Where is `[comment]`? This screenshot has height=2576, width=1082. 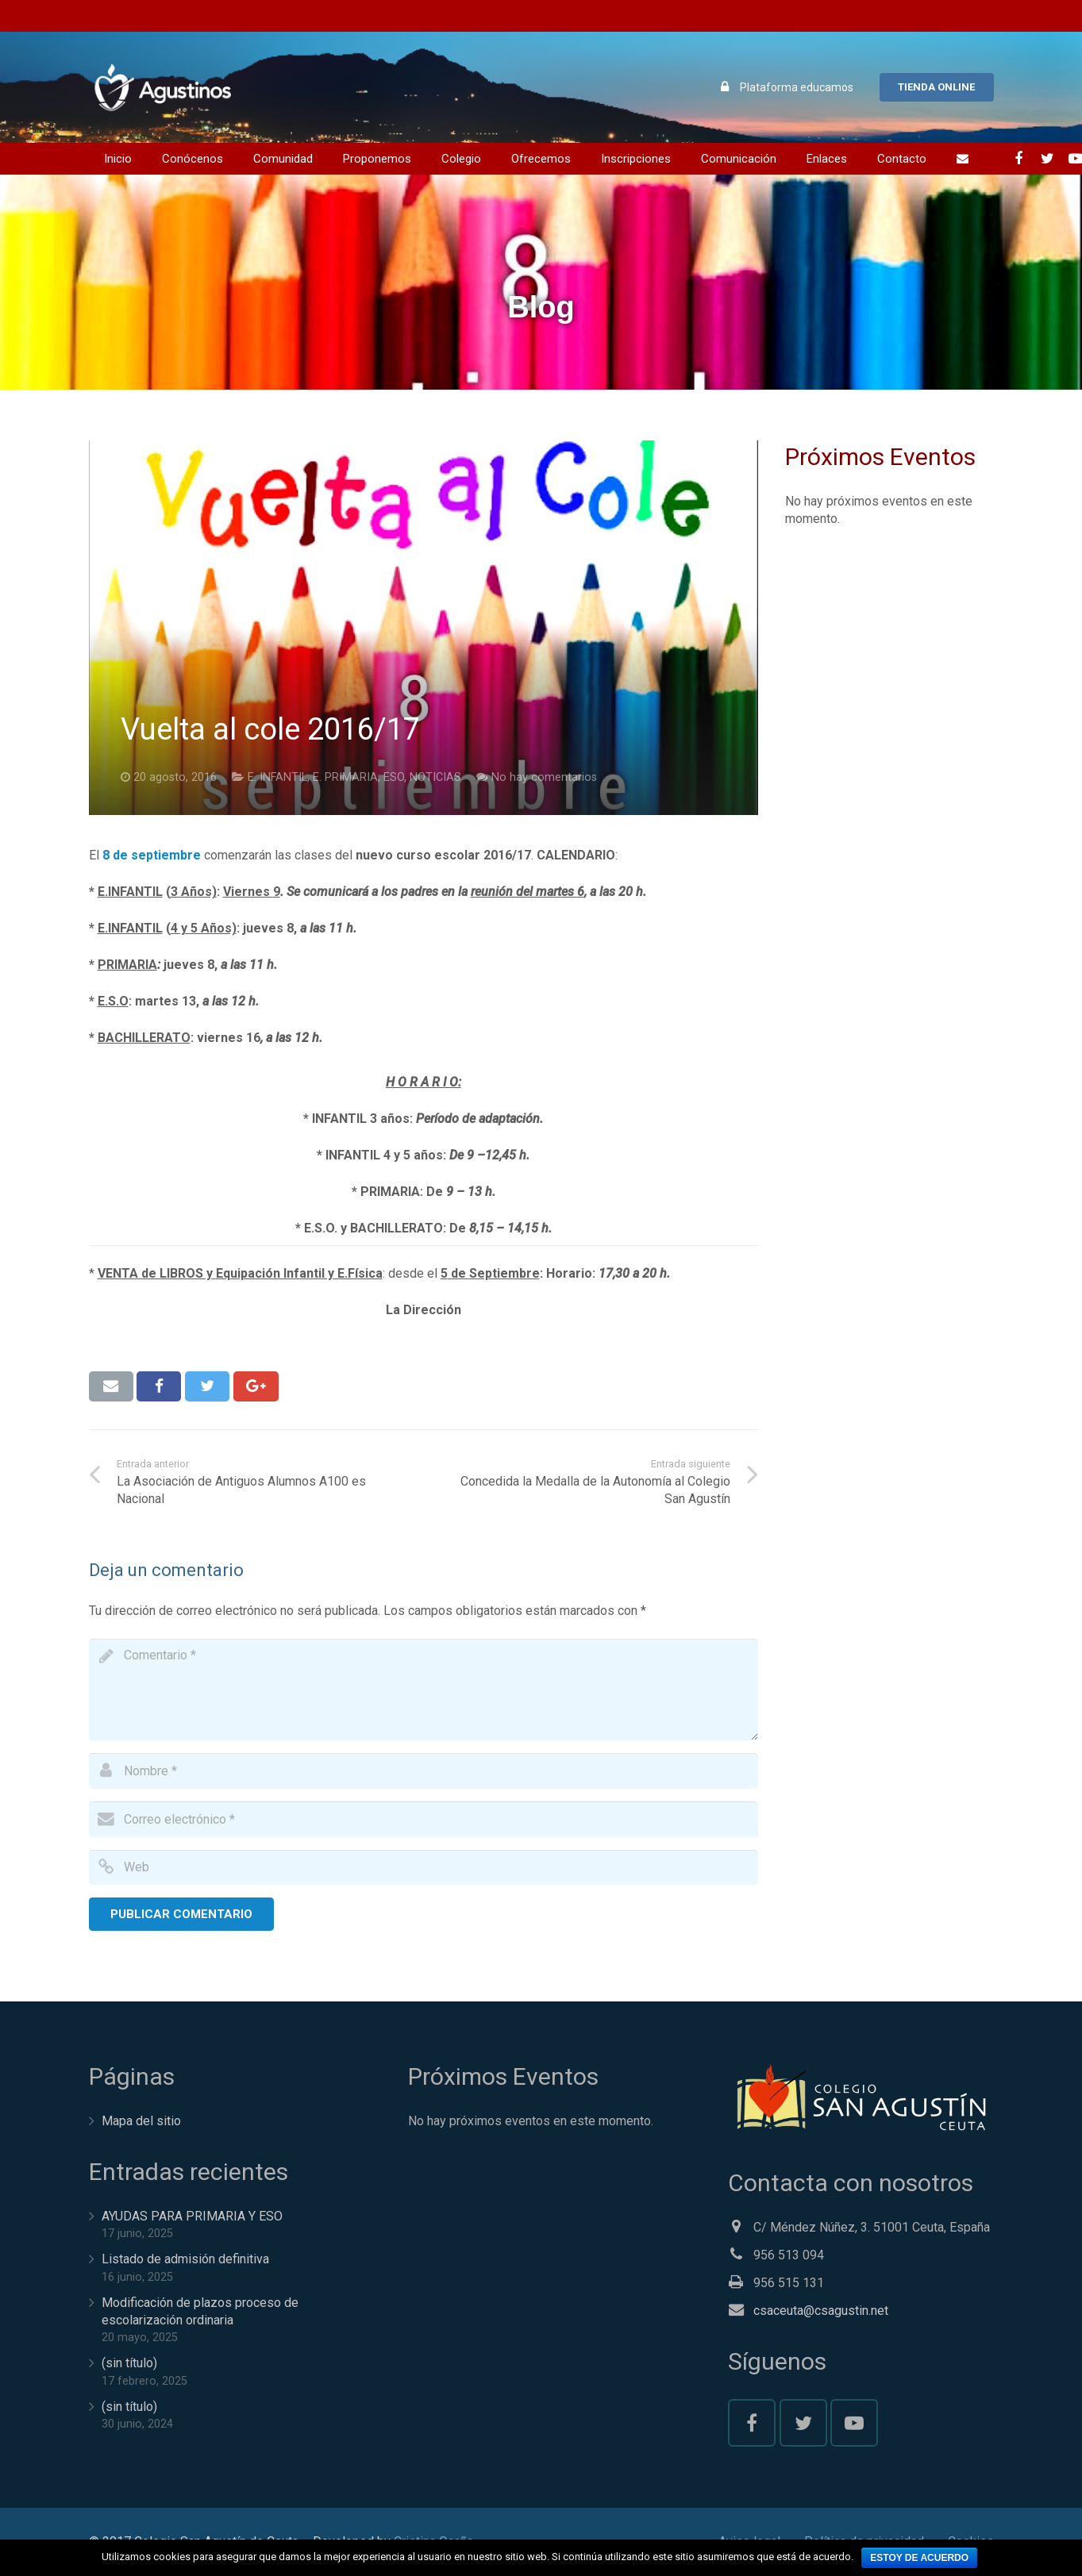 [comment] is located at coordinates (424, 1689).